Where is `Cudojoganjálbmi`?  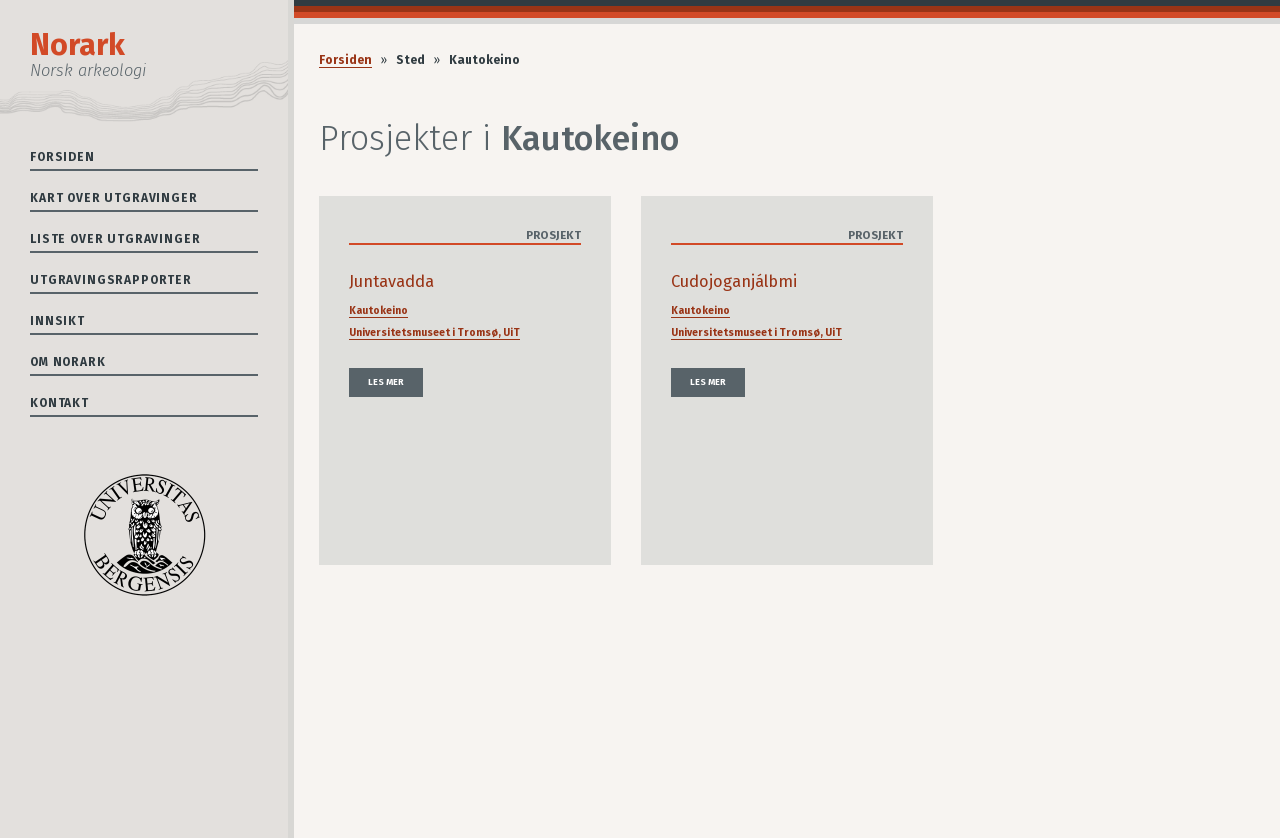
Cudojoganjálbmi is located at coordinates (734, 281).